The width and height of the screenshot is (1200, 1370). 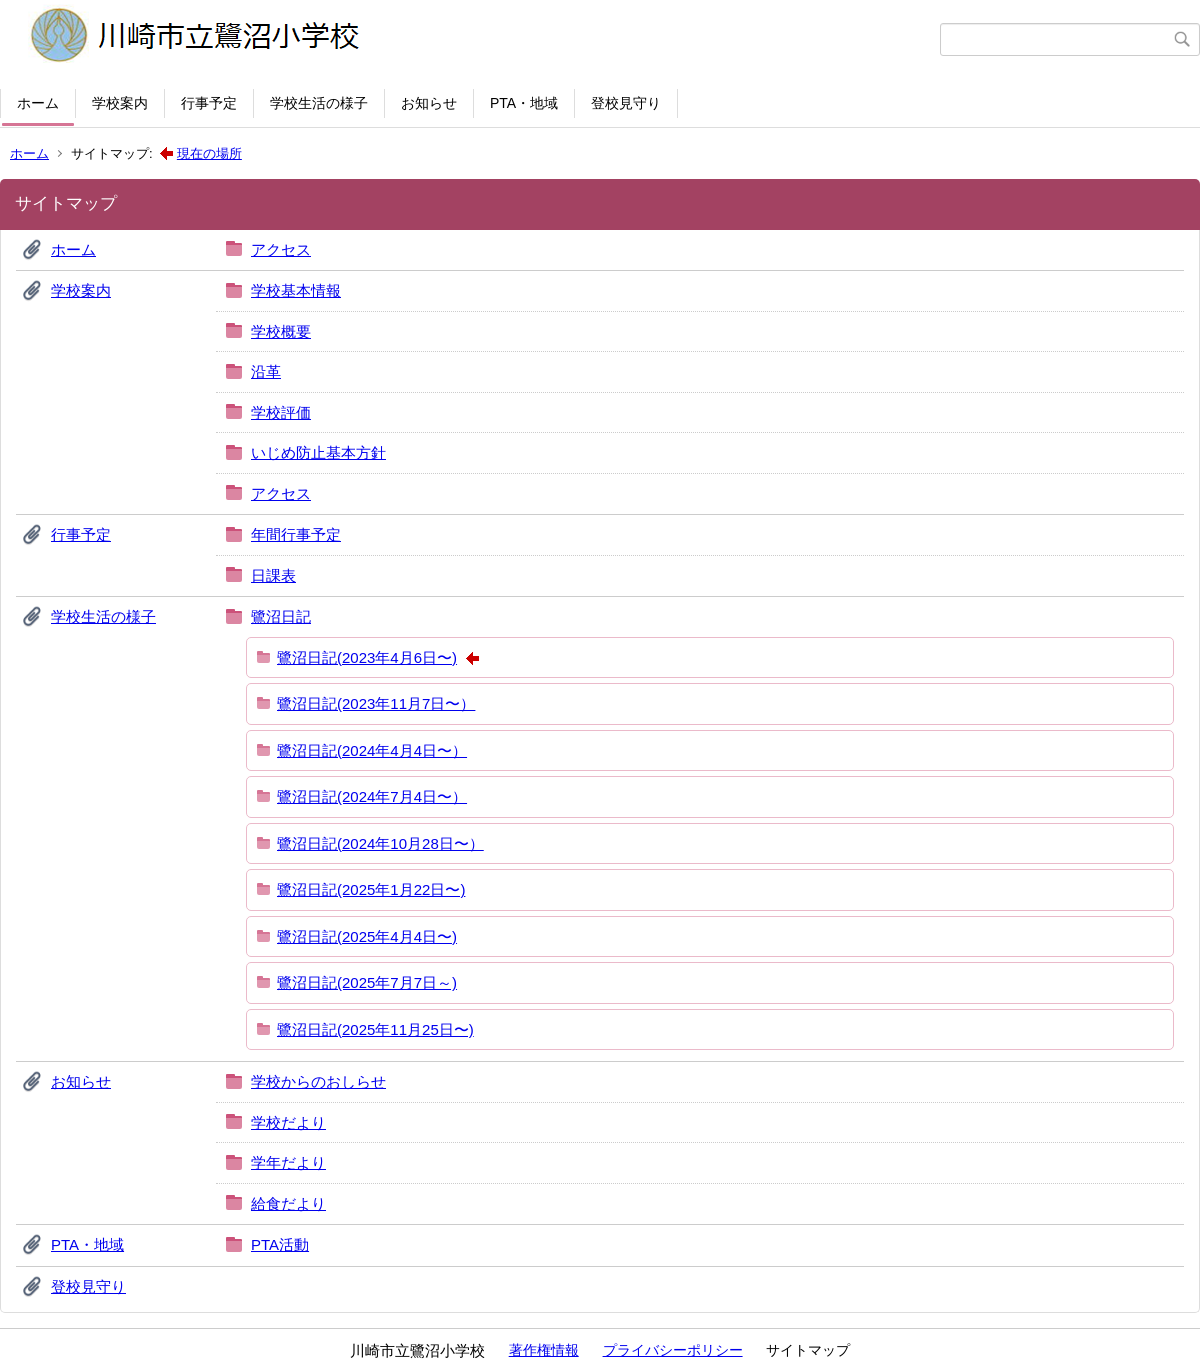 I want to click on プライバシーポリシー, so click(x=673, y=1350).